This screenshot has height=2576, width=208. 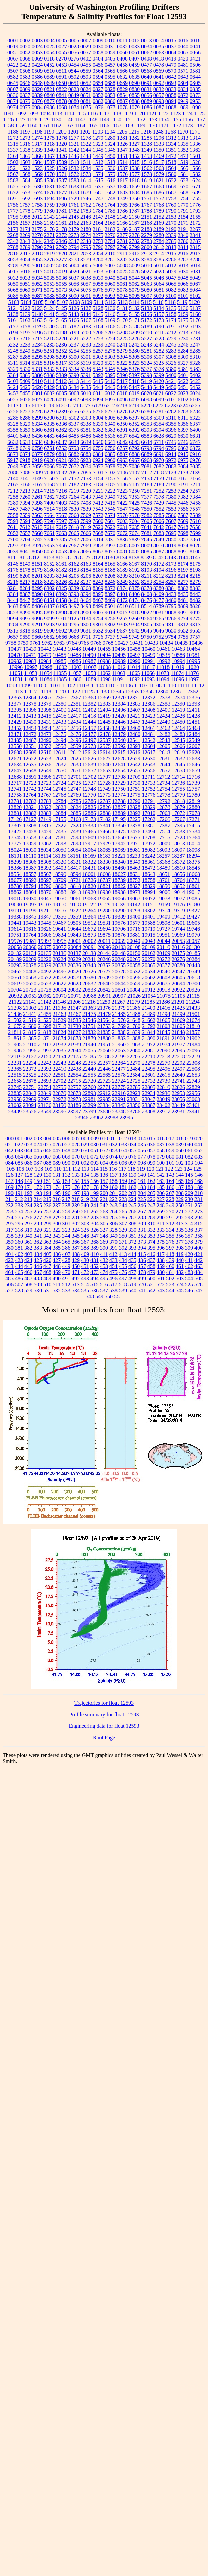 I want to click on 7258, so click(x=12, y=497).